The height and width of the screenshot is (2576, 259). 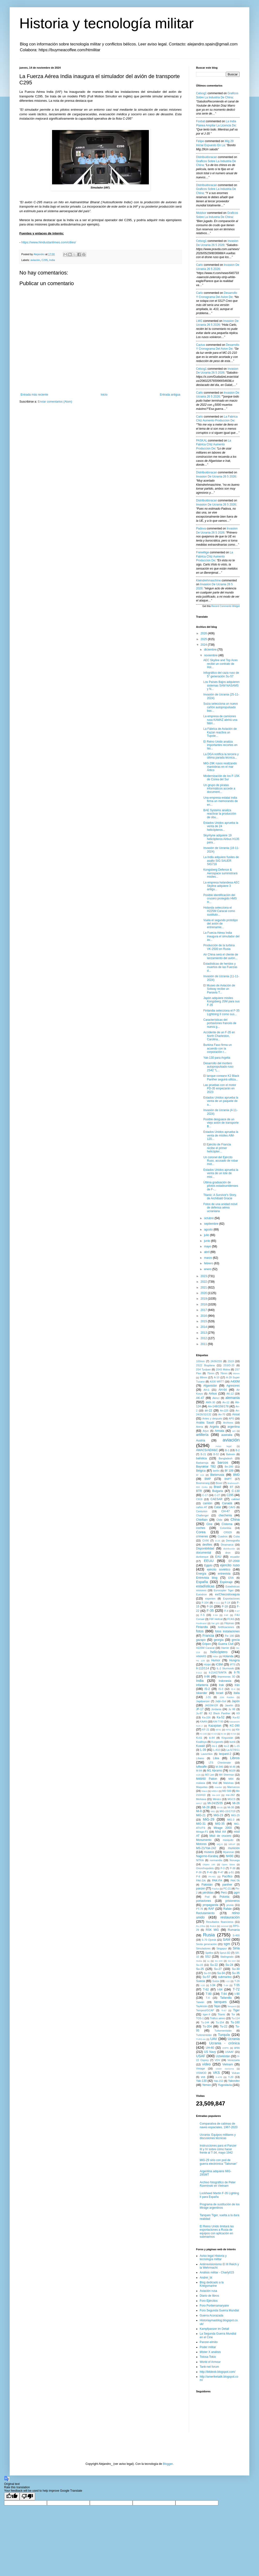 I want to click on submarino, so click(x=225, y=1977).